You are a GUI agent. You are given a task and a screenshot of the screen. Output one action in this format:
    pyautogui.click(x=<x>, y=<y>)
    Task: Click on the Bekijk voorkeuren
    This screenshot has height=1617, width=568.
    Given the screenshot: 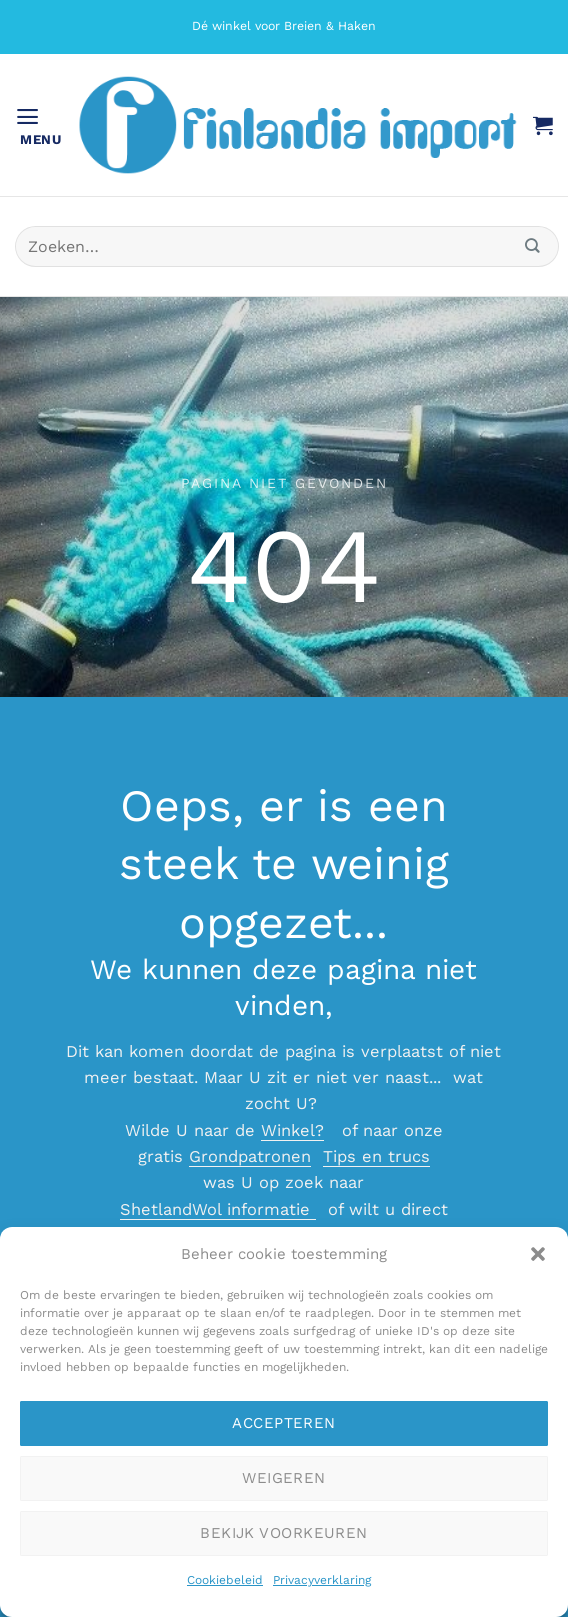 What is the action you would take?
    pyautogui.click(x=284, y=1533)
    